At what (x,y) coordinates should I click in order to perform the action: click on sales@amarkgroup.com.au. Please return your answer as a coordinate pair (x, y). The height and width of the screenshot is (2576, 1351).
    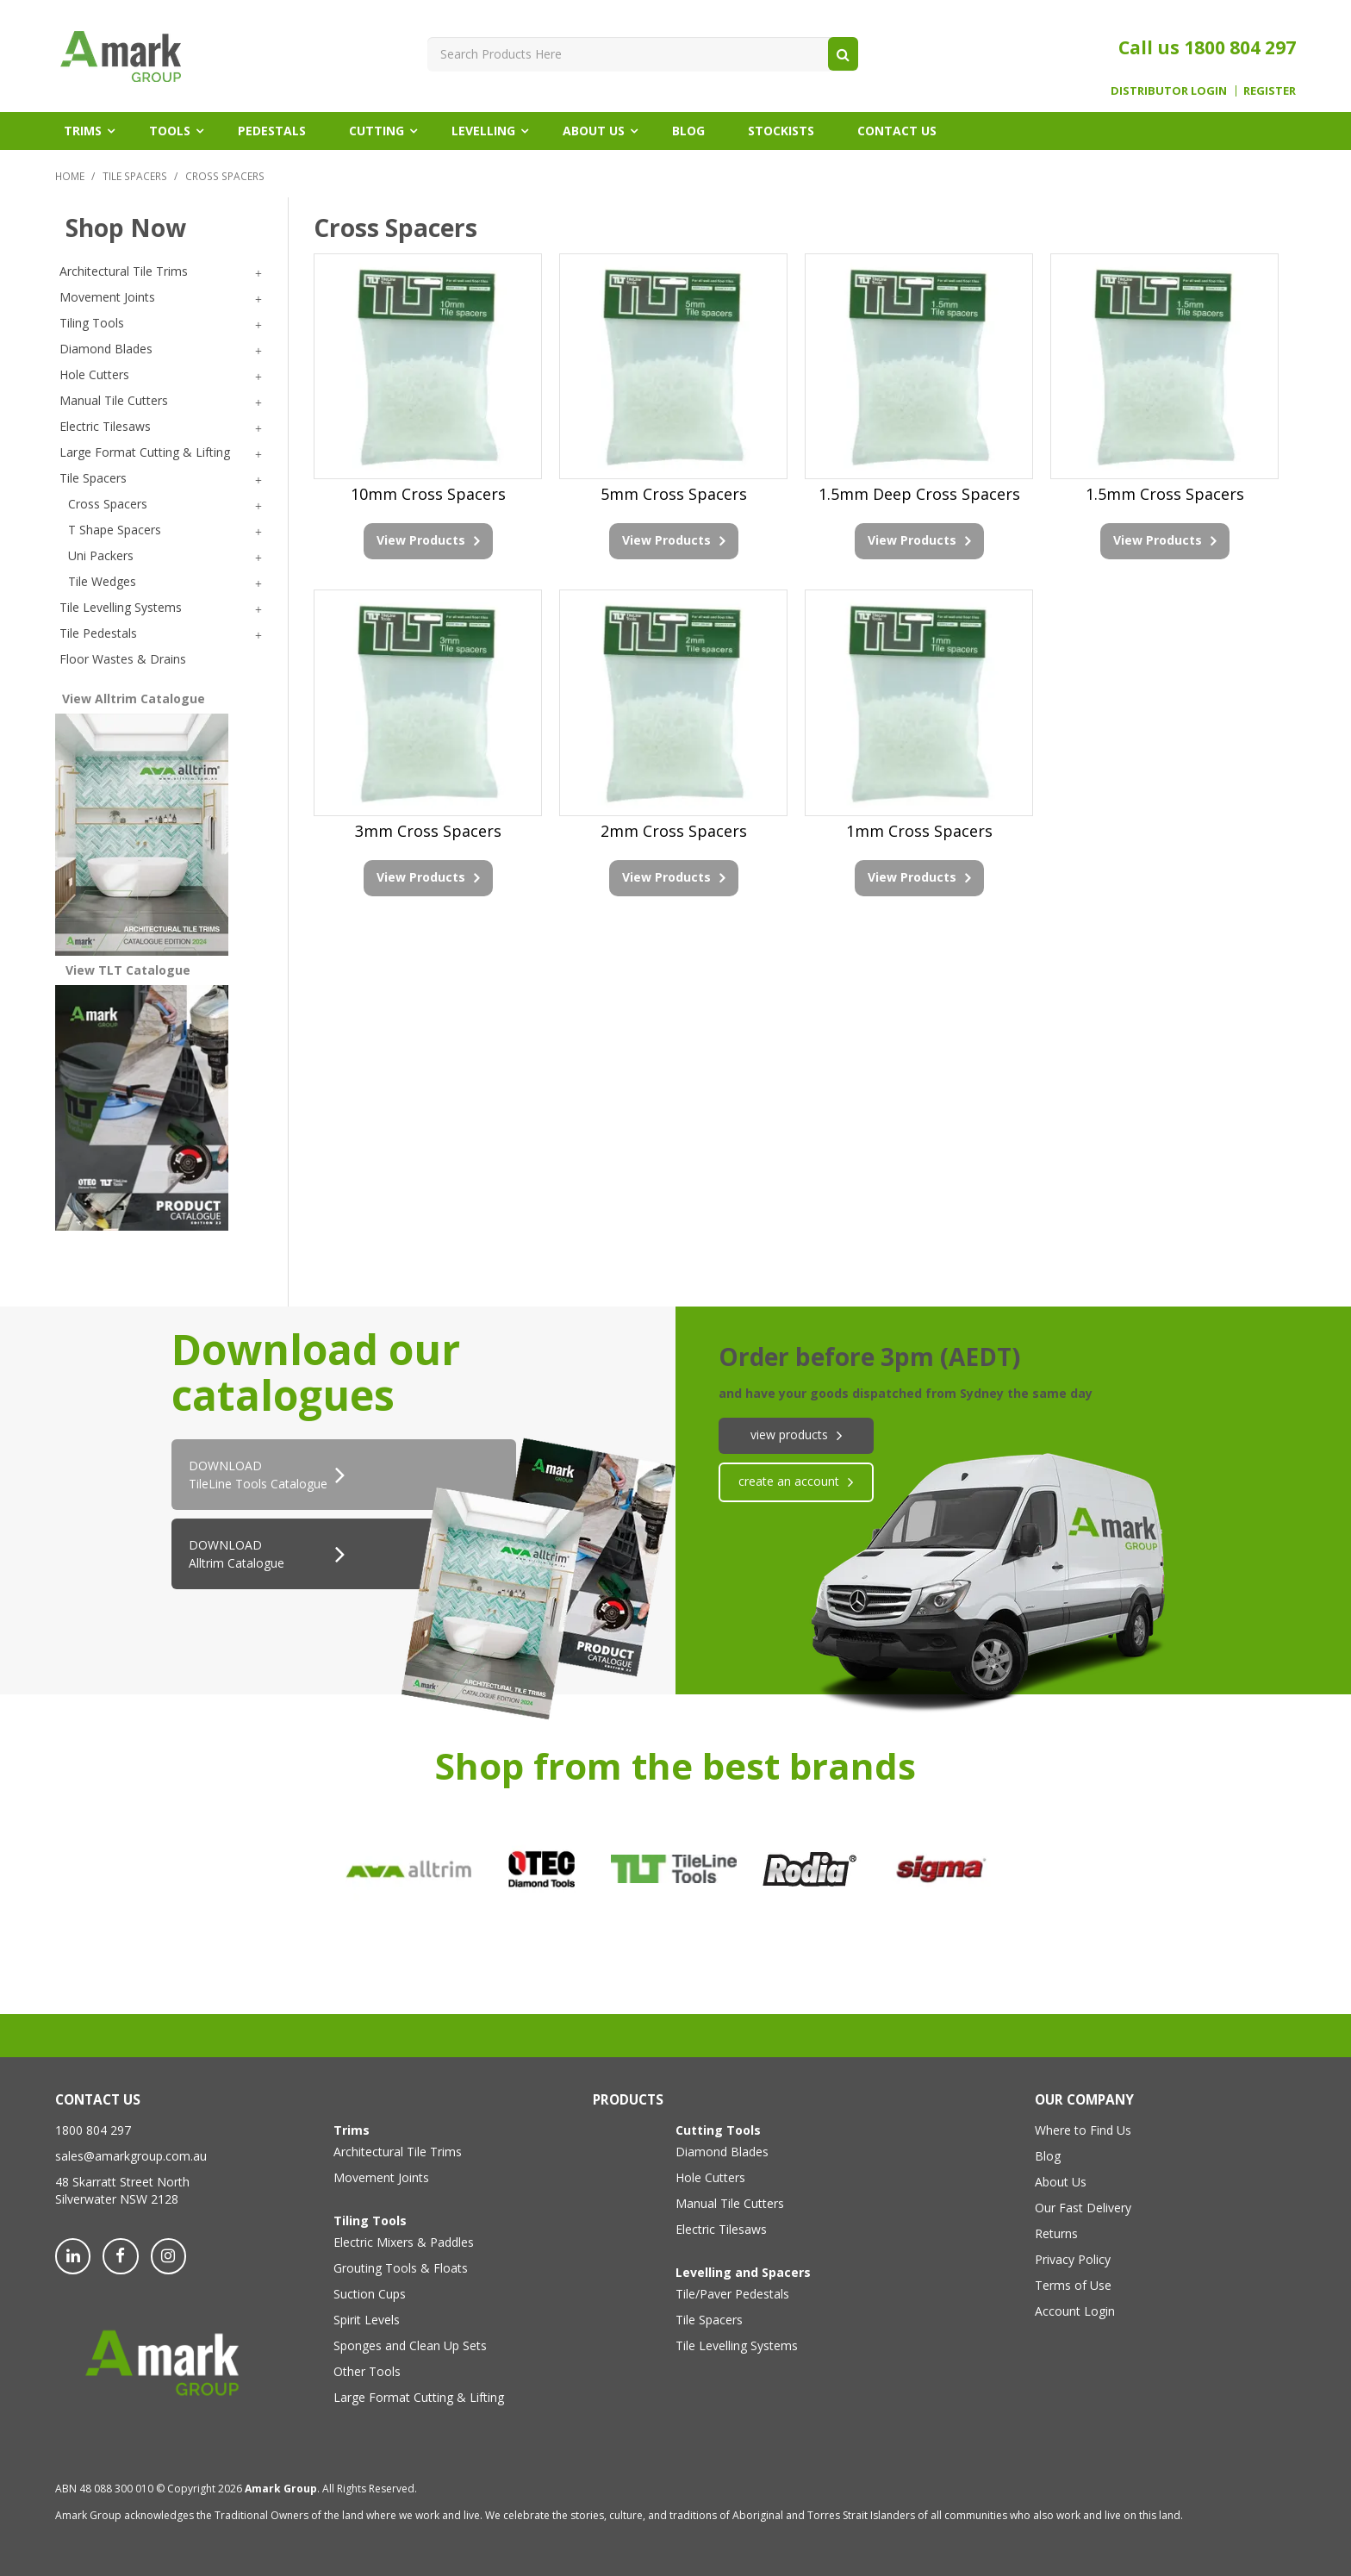
    Looking at the image, I should click on (131, 2156).